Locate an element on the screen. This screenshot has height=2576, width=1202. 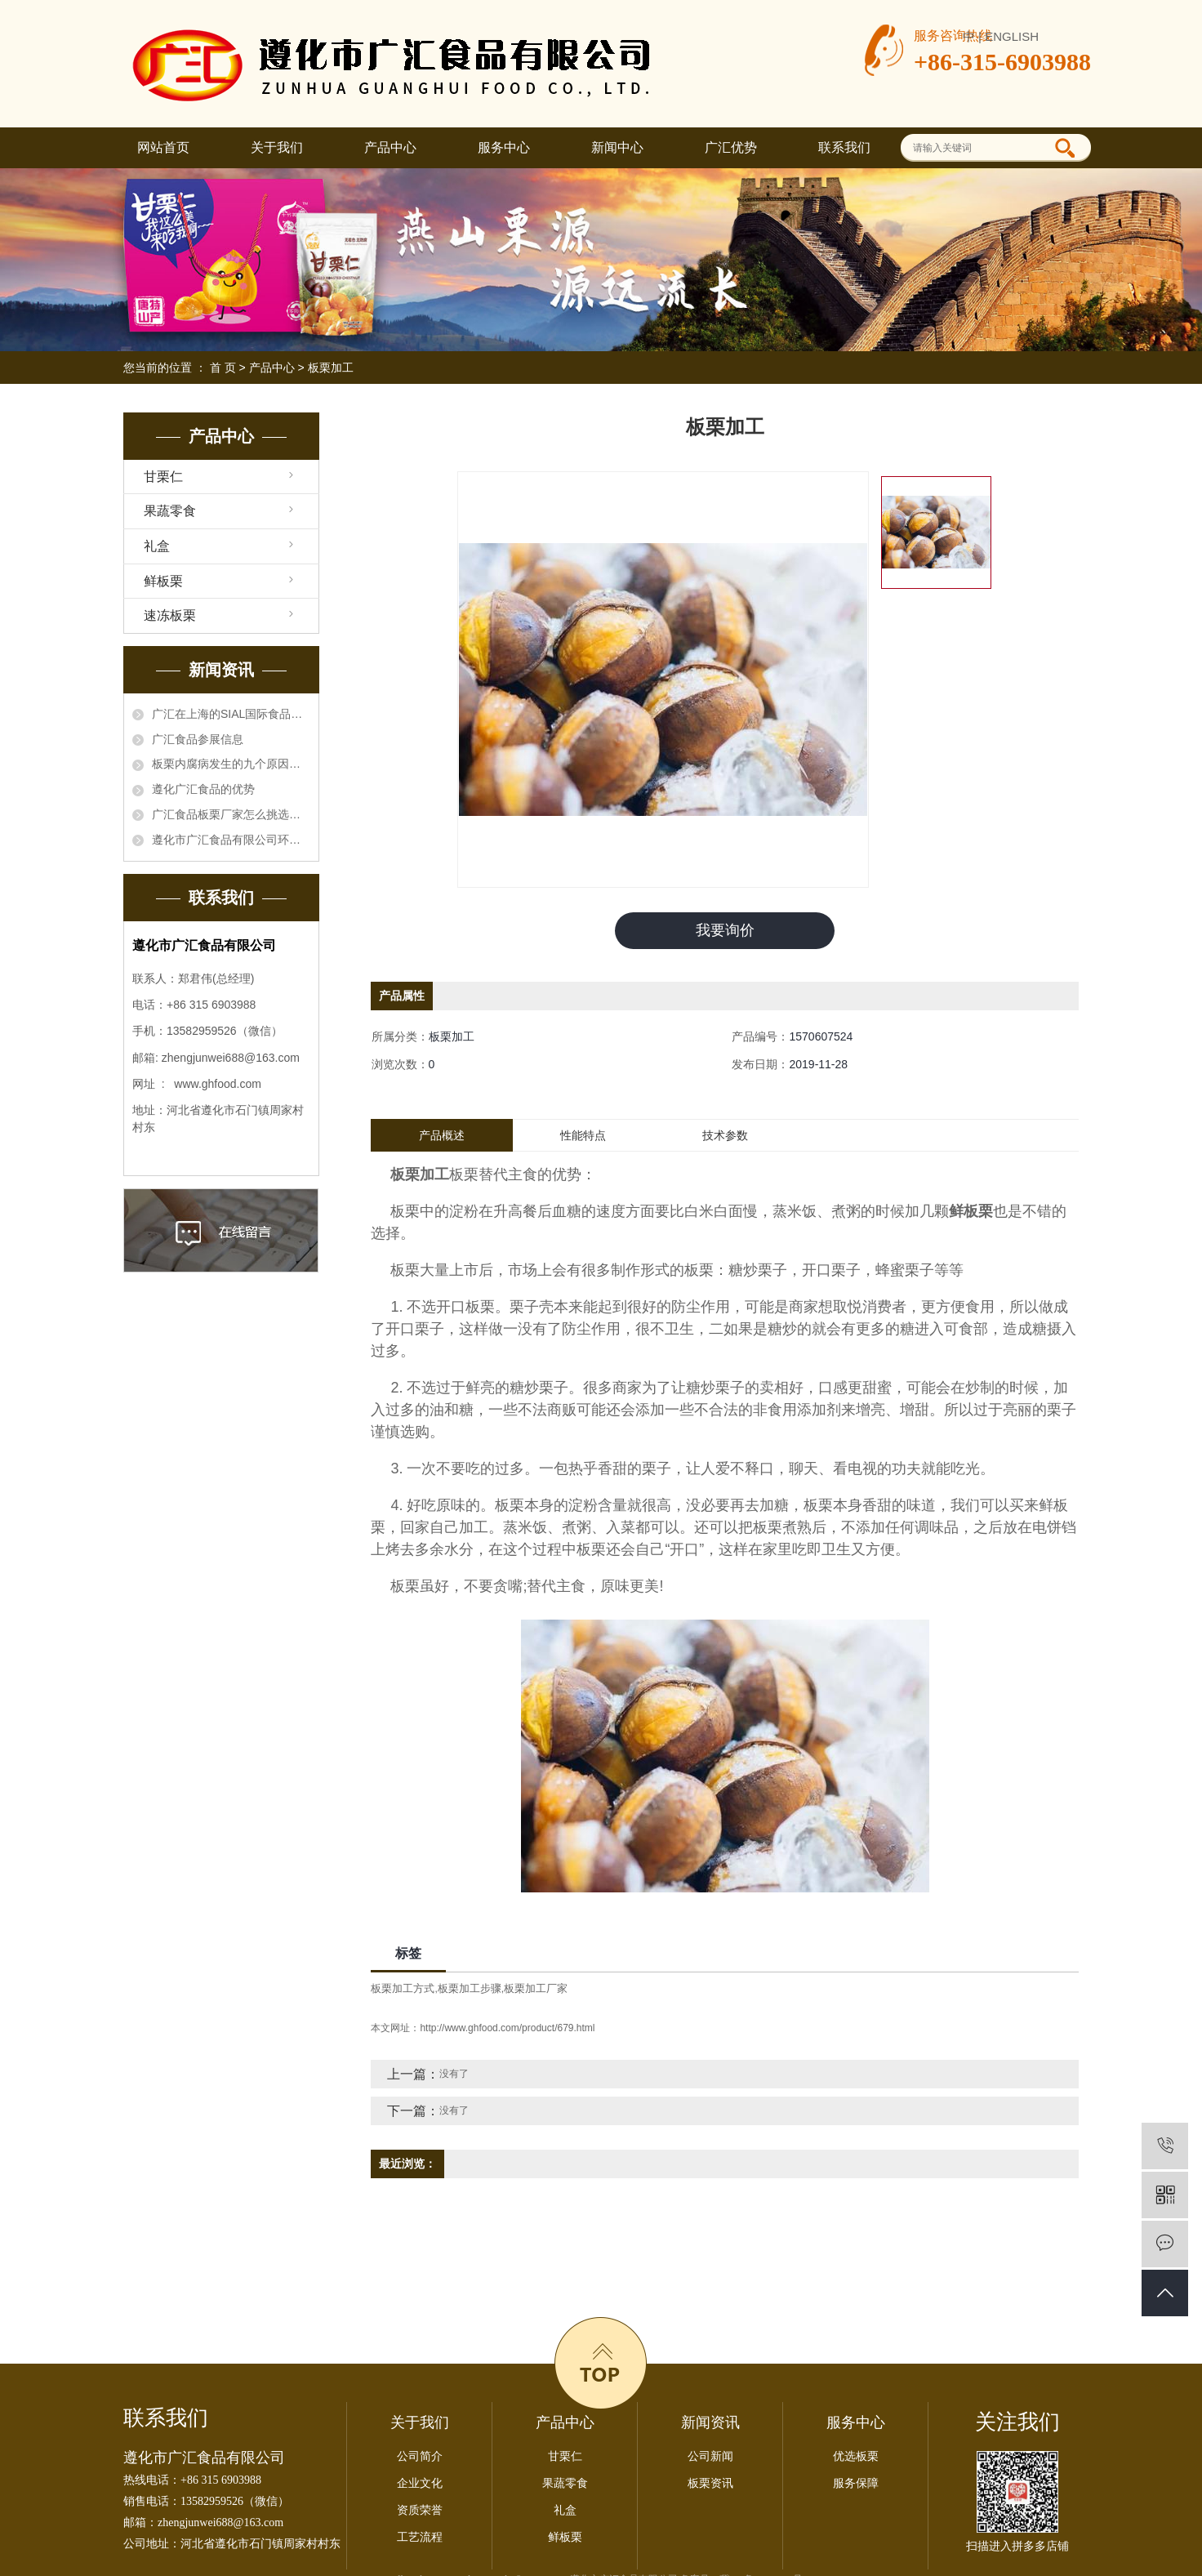
公司新闻 is located at coordinates (710, 2456).